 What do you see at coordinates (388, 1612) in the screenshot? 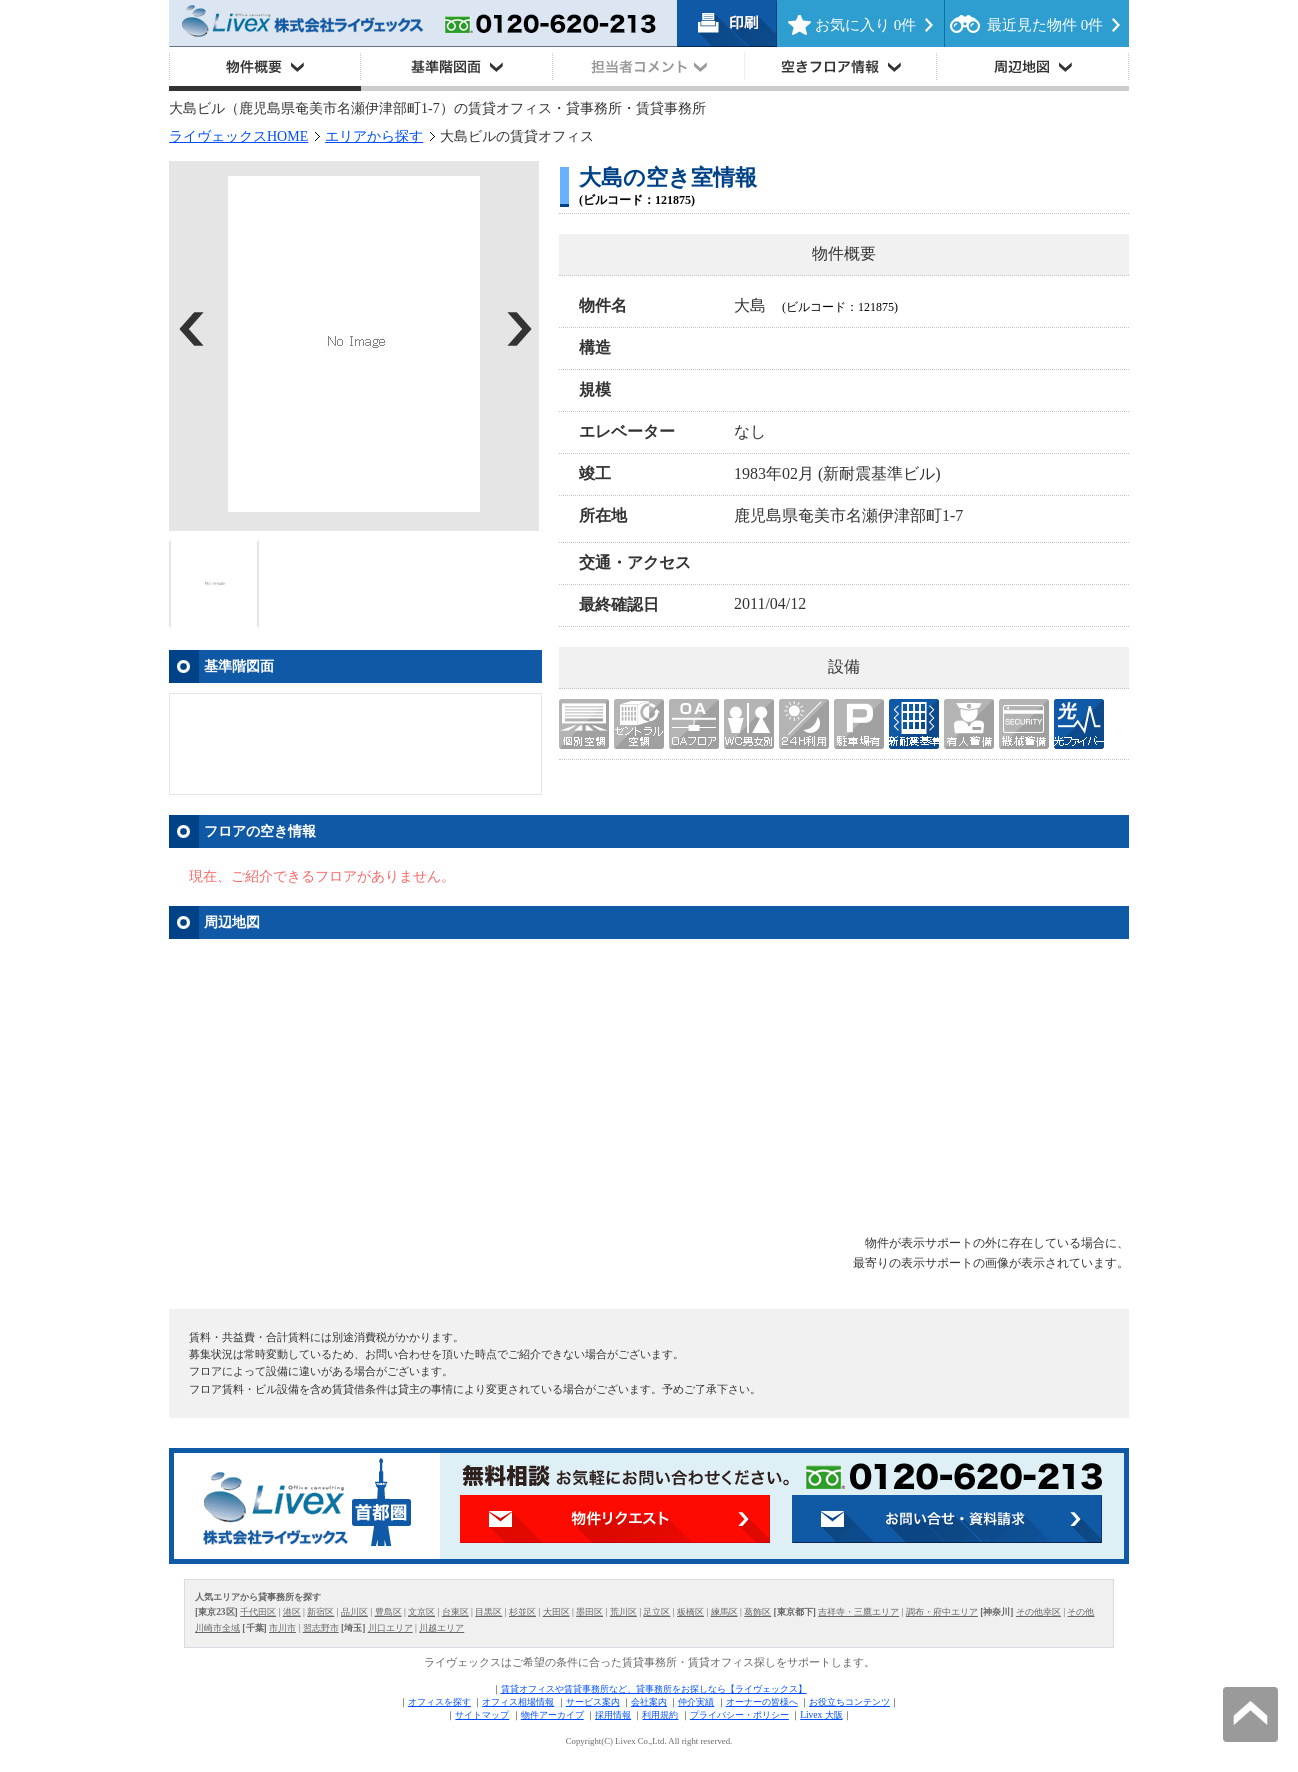
I see `豊島区` at bounding box center [388, 1612].